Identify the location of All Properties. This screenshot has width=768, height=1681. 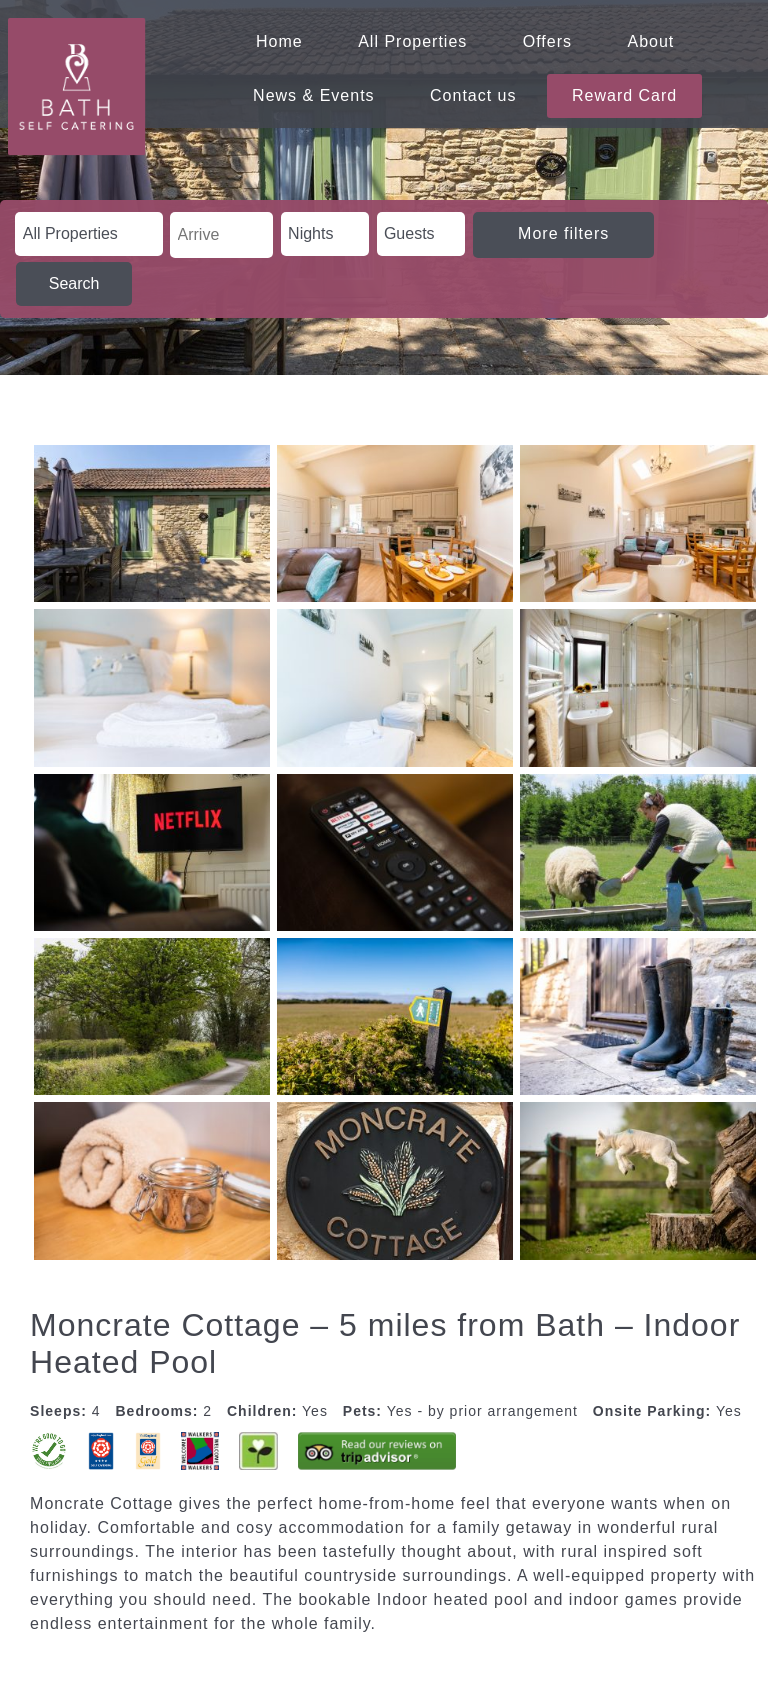
(412, 41).